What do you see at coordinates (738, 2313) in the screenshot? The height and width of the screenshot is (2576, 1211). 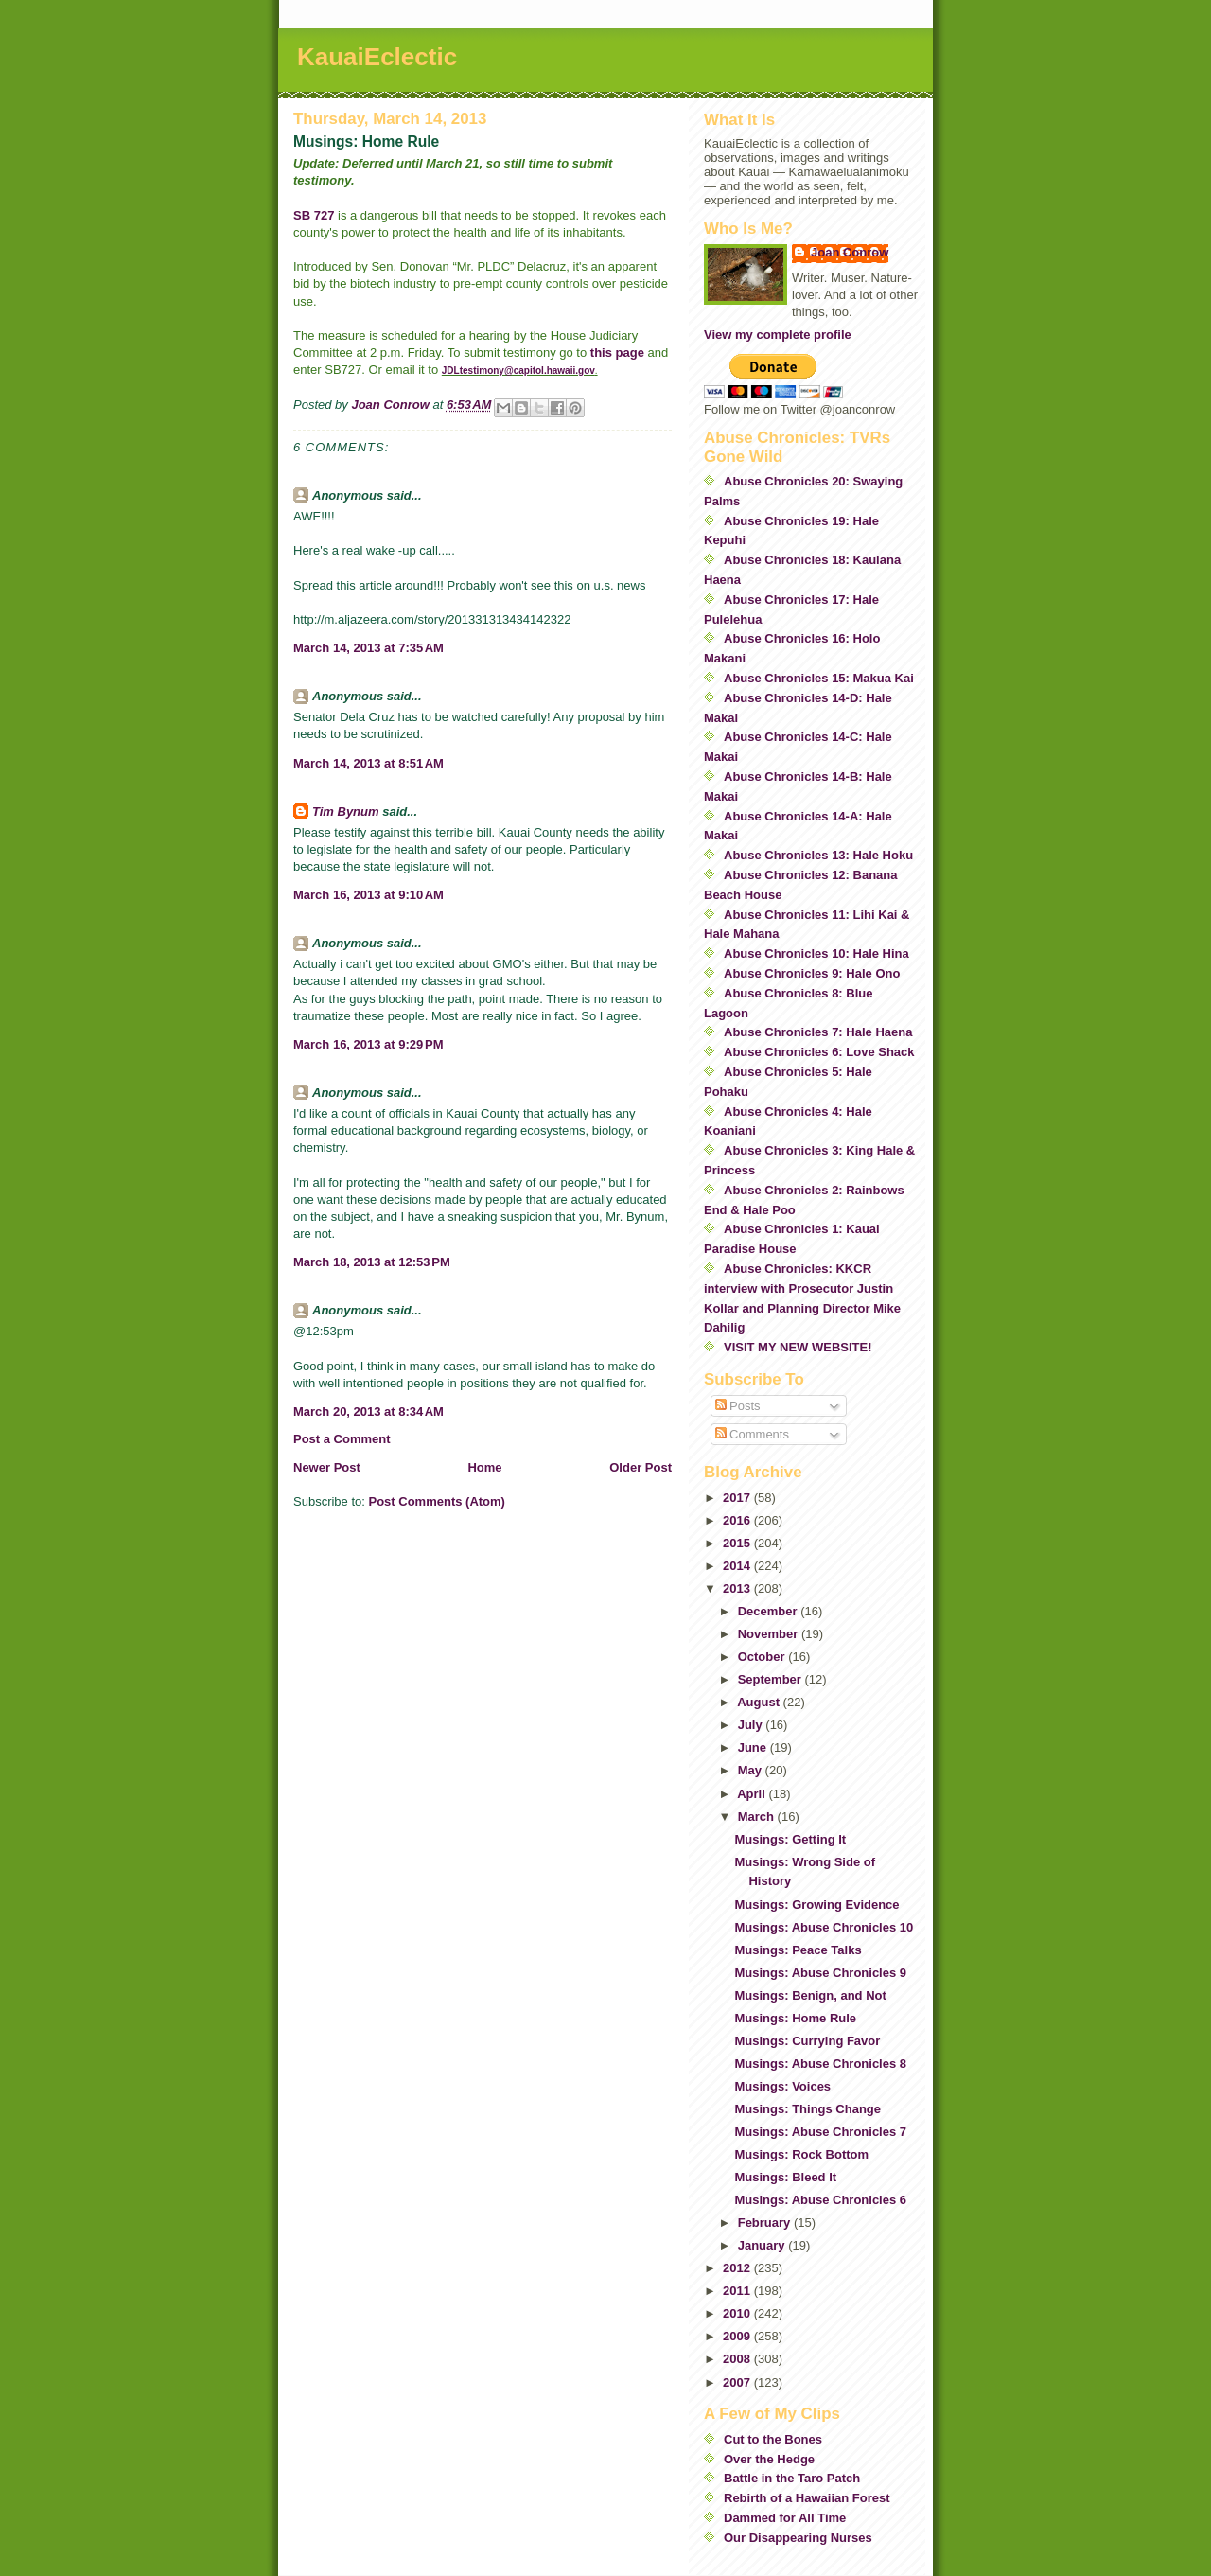 I see `2010` at bounding box center [738, 2313].